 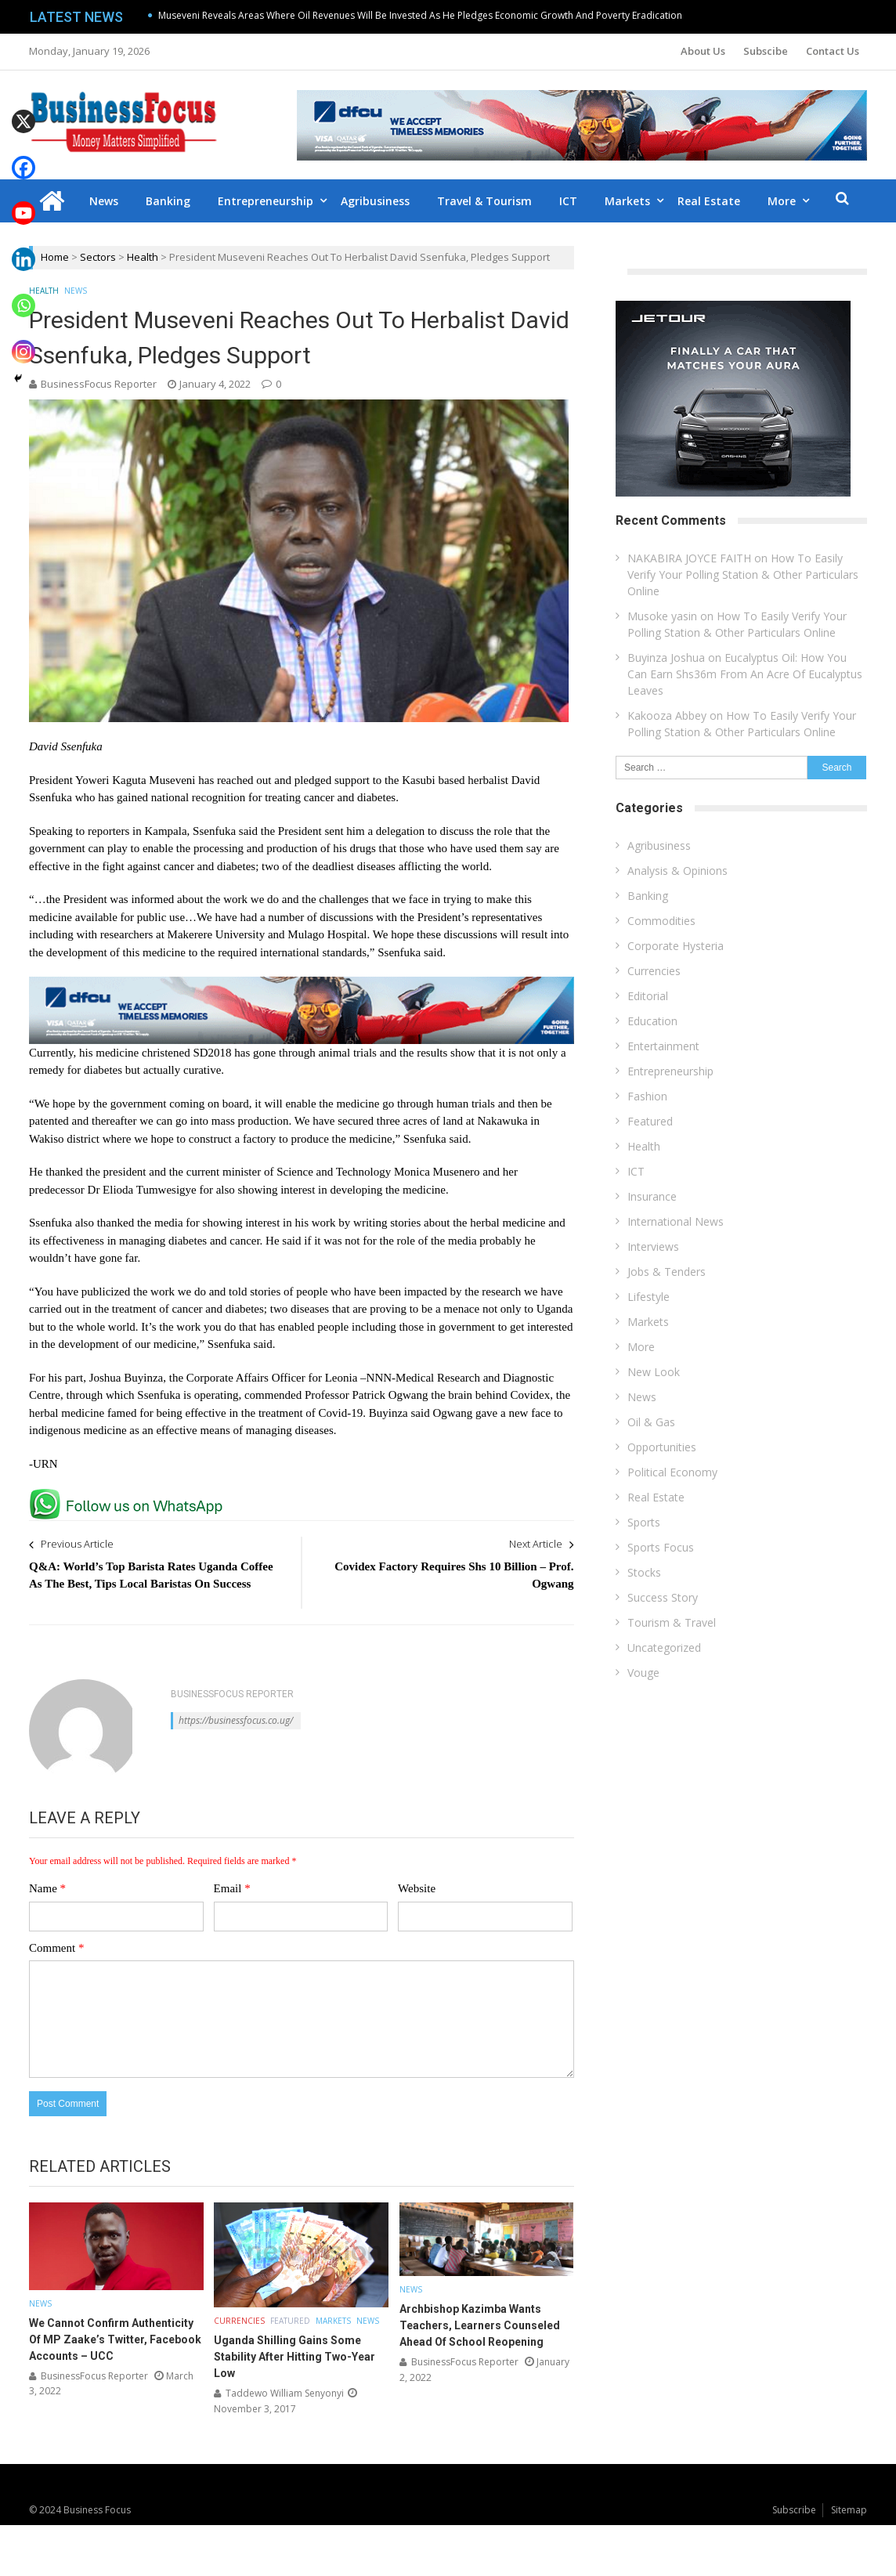 What do you see at coordinates (294, 2356) in the screenshot?
I see `Uganda Shilling Gains Some Stability After Hitting Two-Year Low` at bounding box center [294, 2356].